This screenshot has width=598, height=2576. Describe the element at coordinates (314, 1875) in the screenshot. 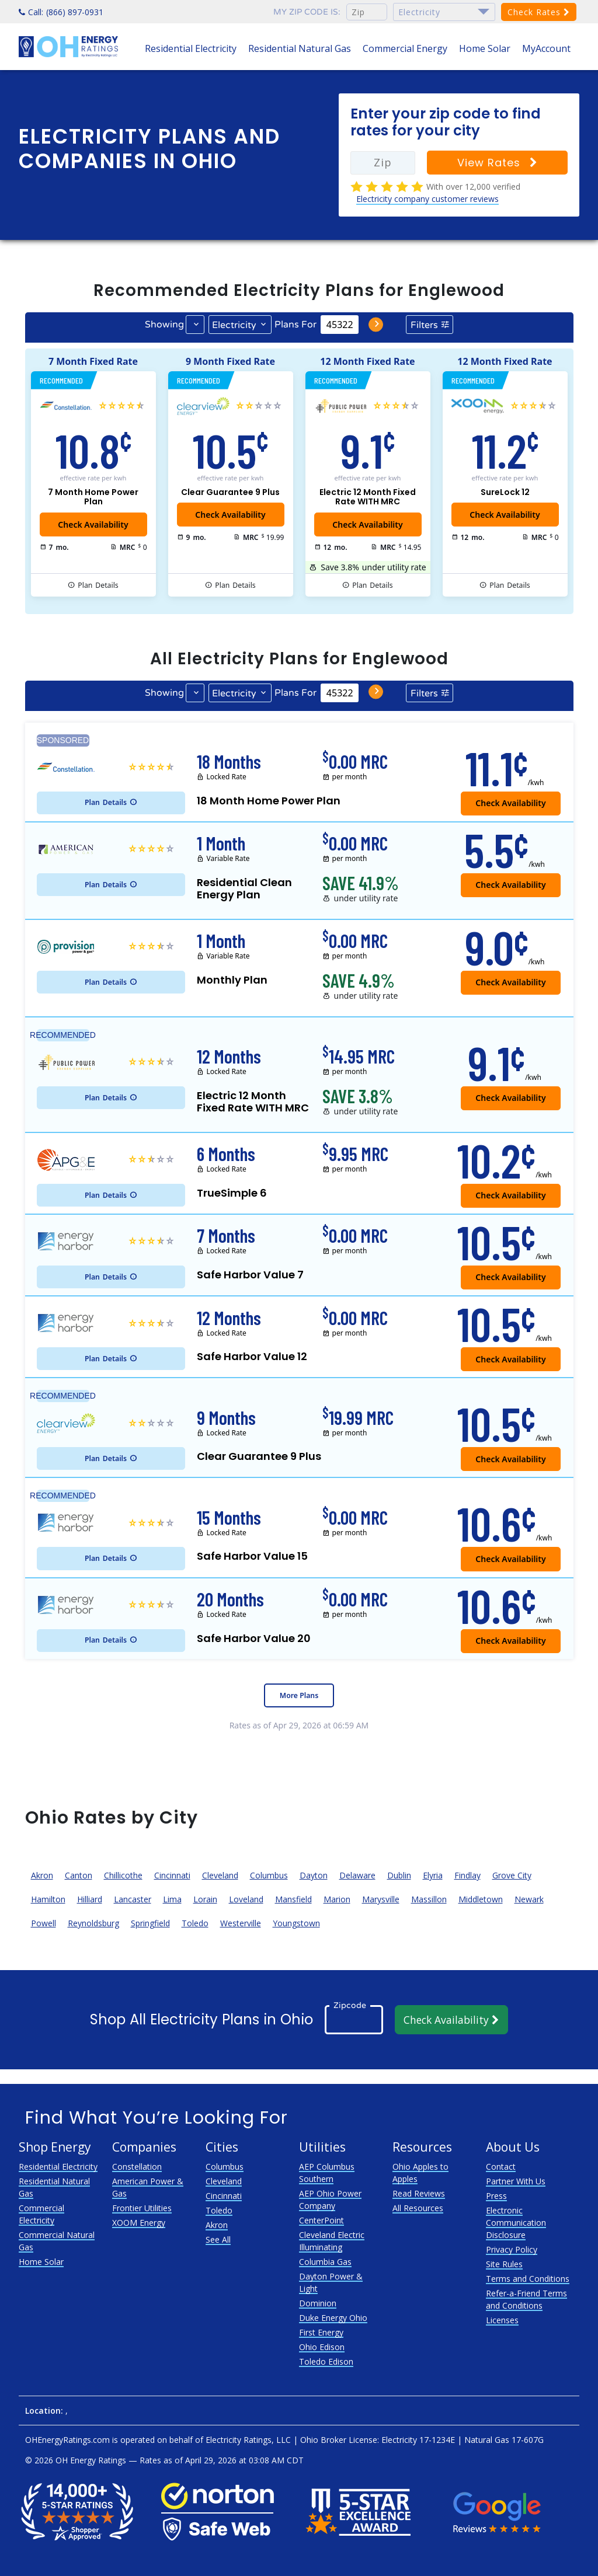

I see `Dayton` at that location.